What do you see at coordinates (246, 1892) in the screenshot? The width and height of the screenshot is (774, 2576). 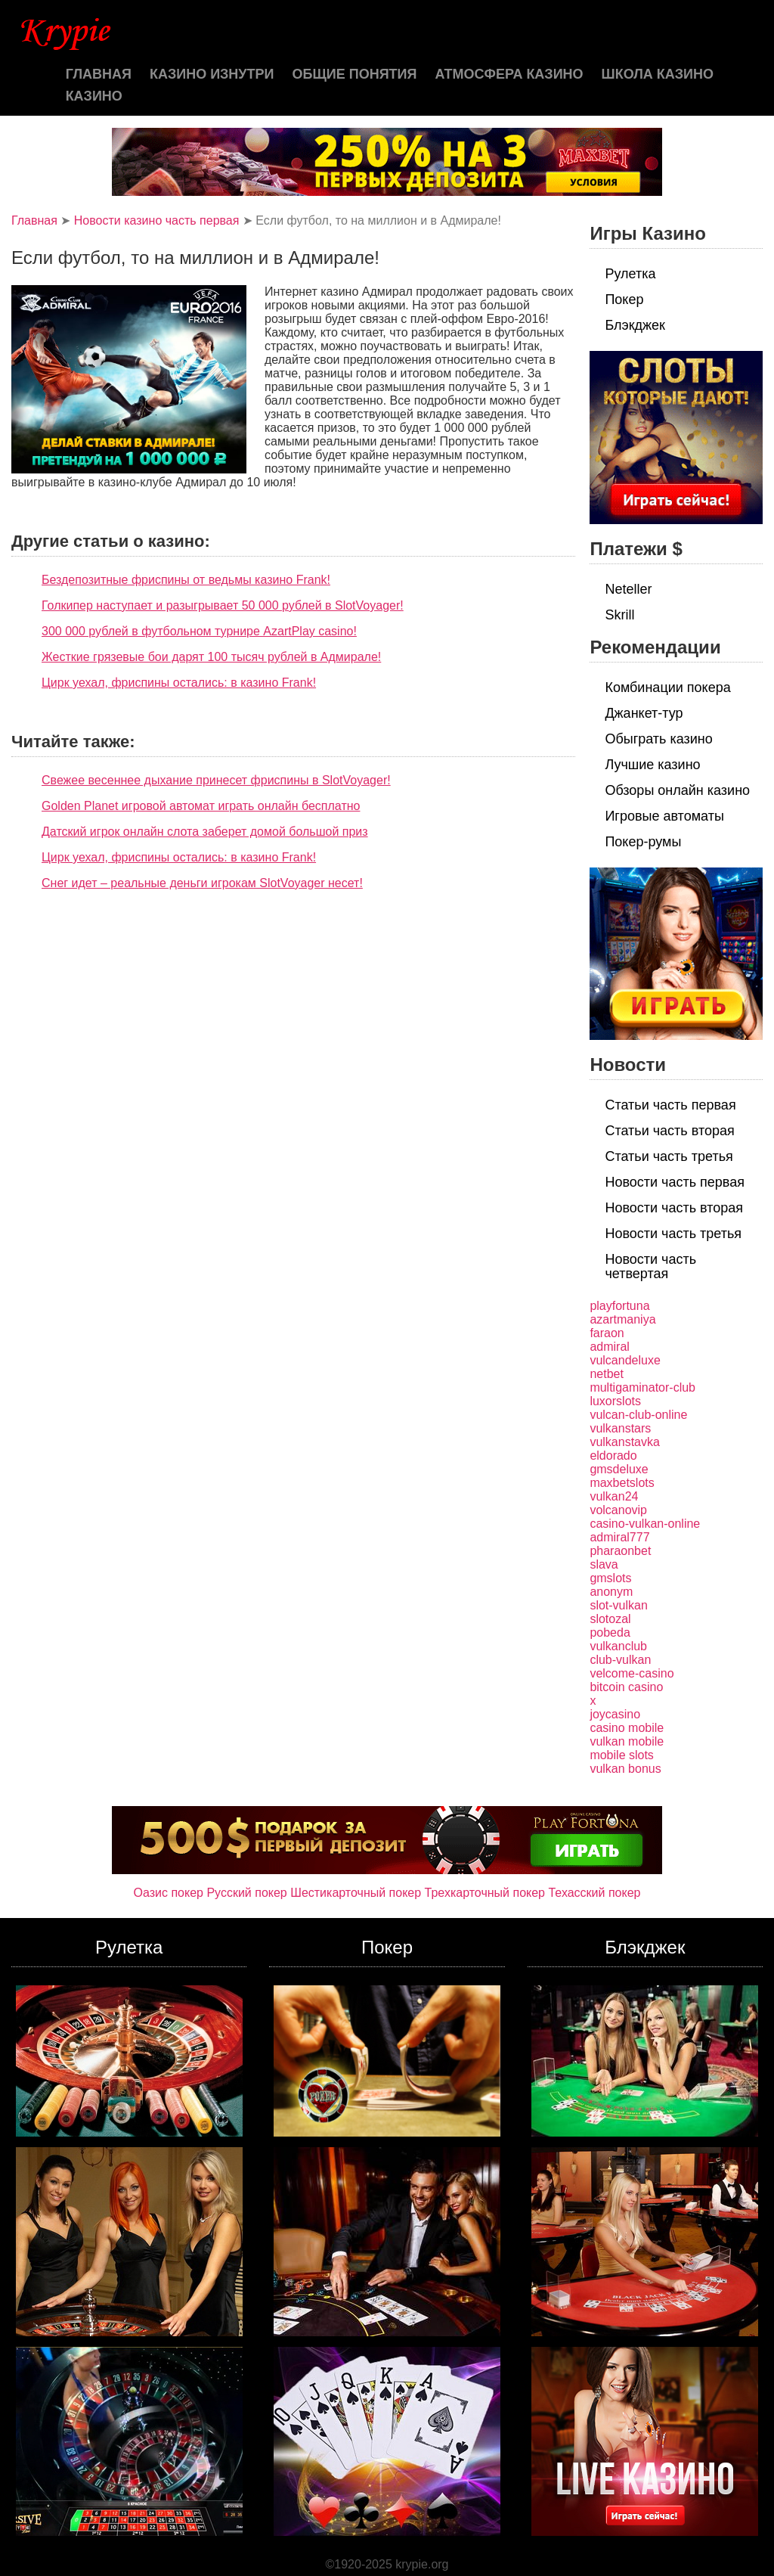 I see `Русский покер` at bounding box center [246, 1892].